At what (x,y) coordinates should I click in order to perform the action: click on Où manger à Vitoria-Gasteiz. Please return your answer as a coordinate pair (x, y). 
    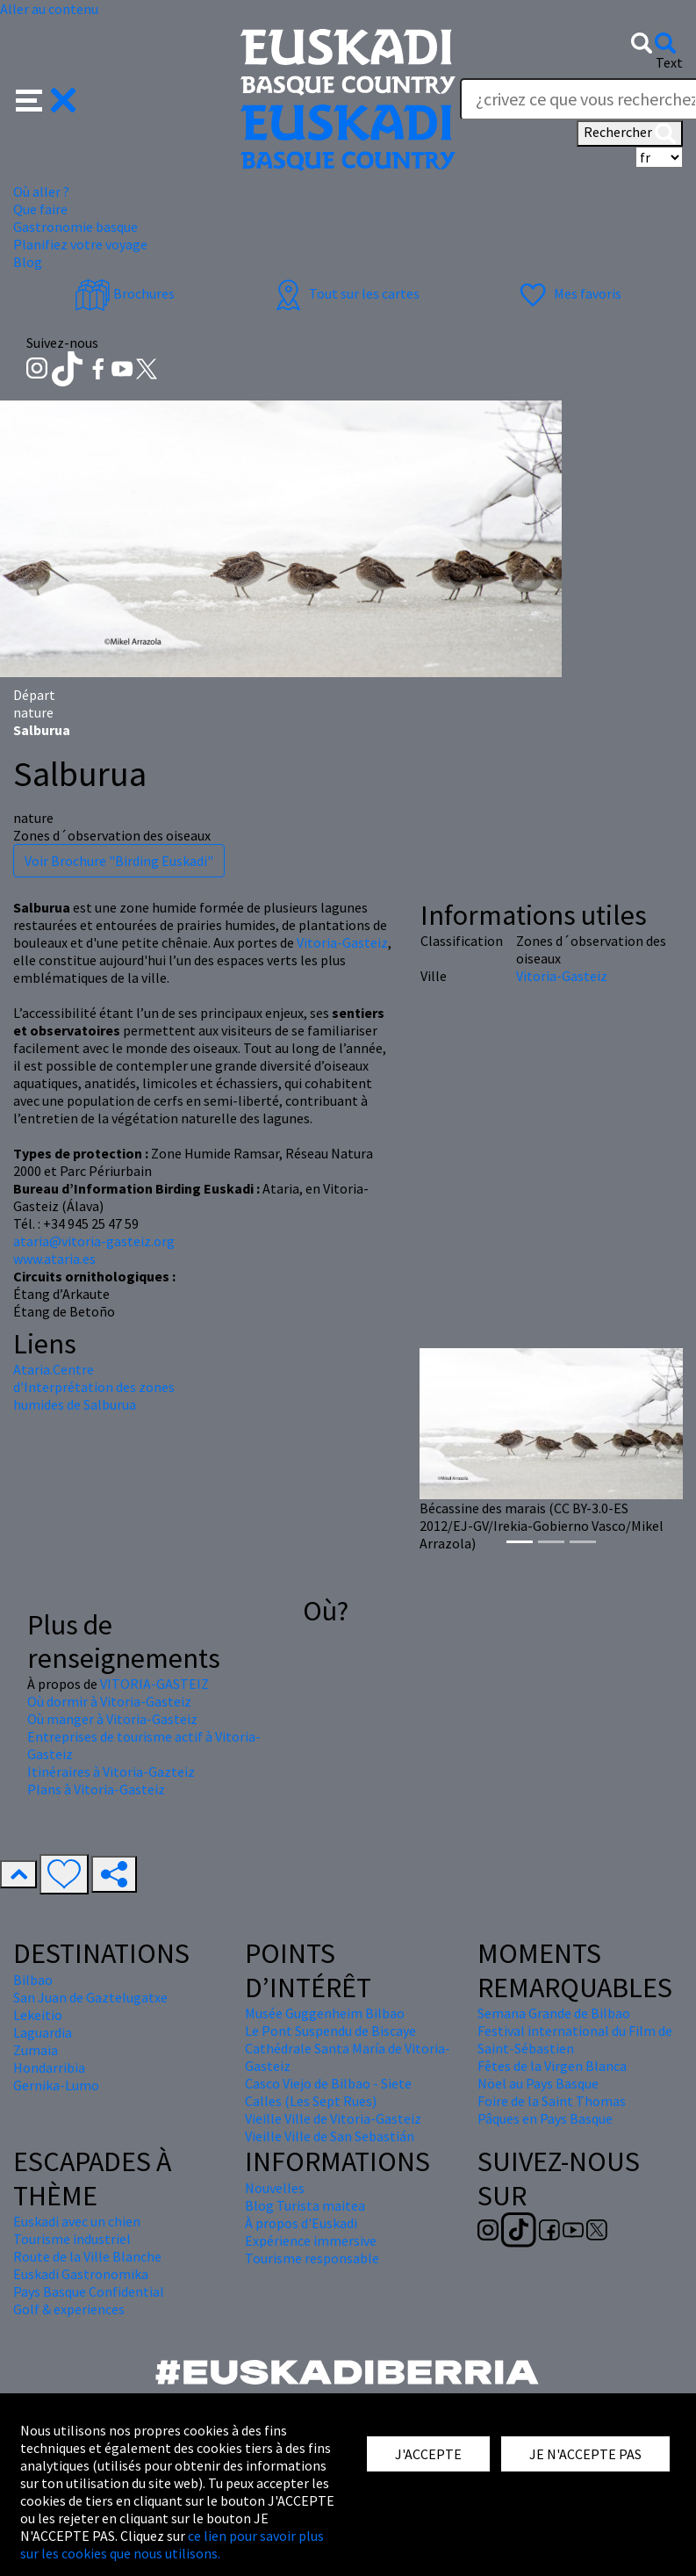
    Looking at the image, I should click on (112, 1719).